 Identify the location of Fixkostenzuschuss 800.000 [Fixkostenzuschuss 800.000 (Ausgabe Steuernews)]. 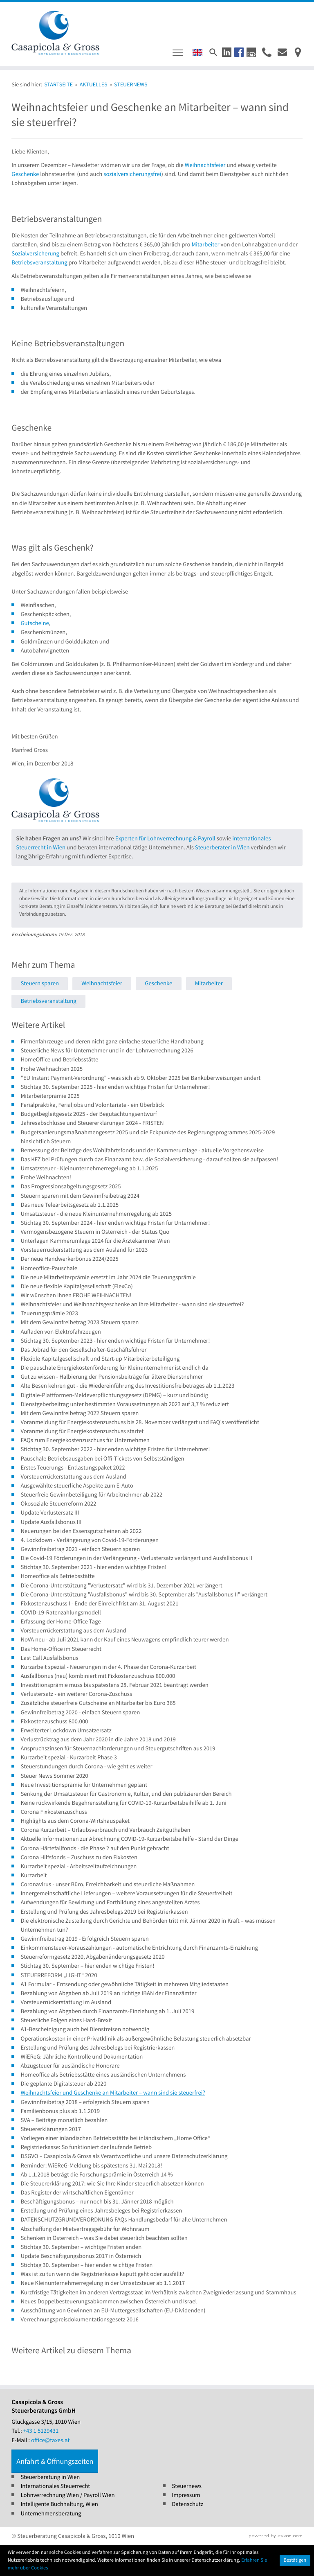
(54, 1721).